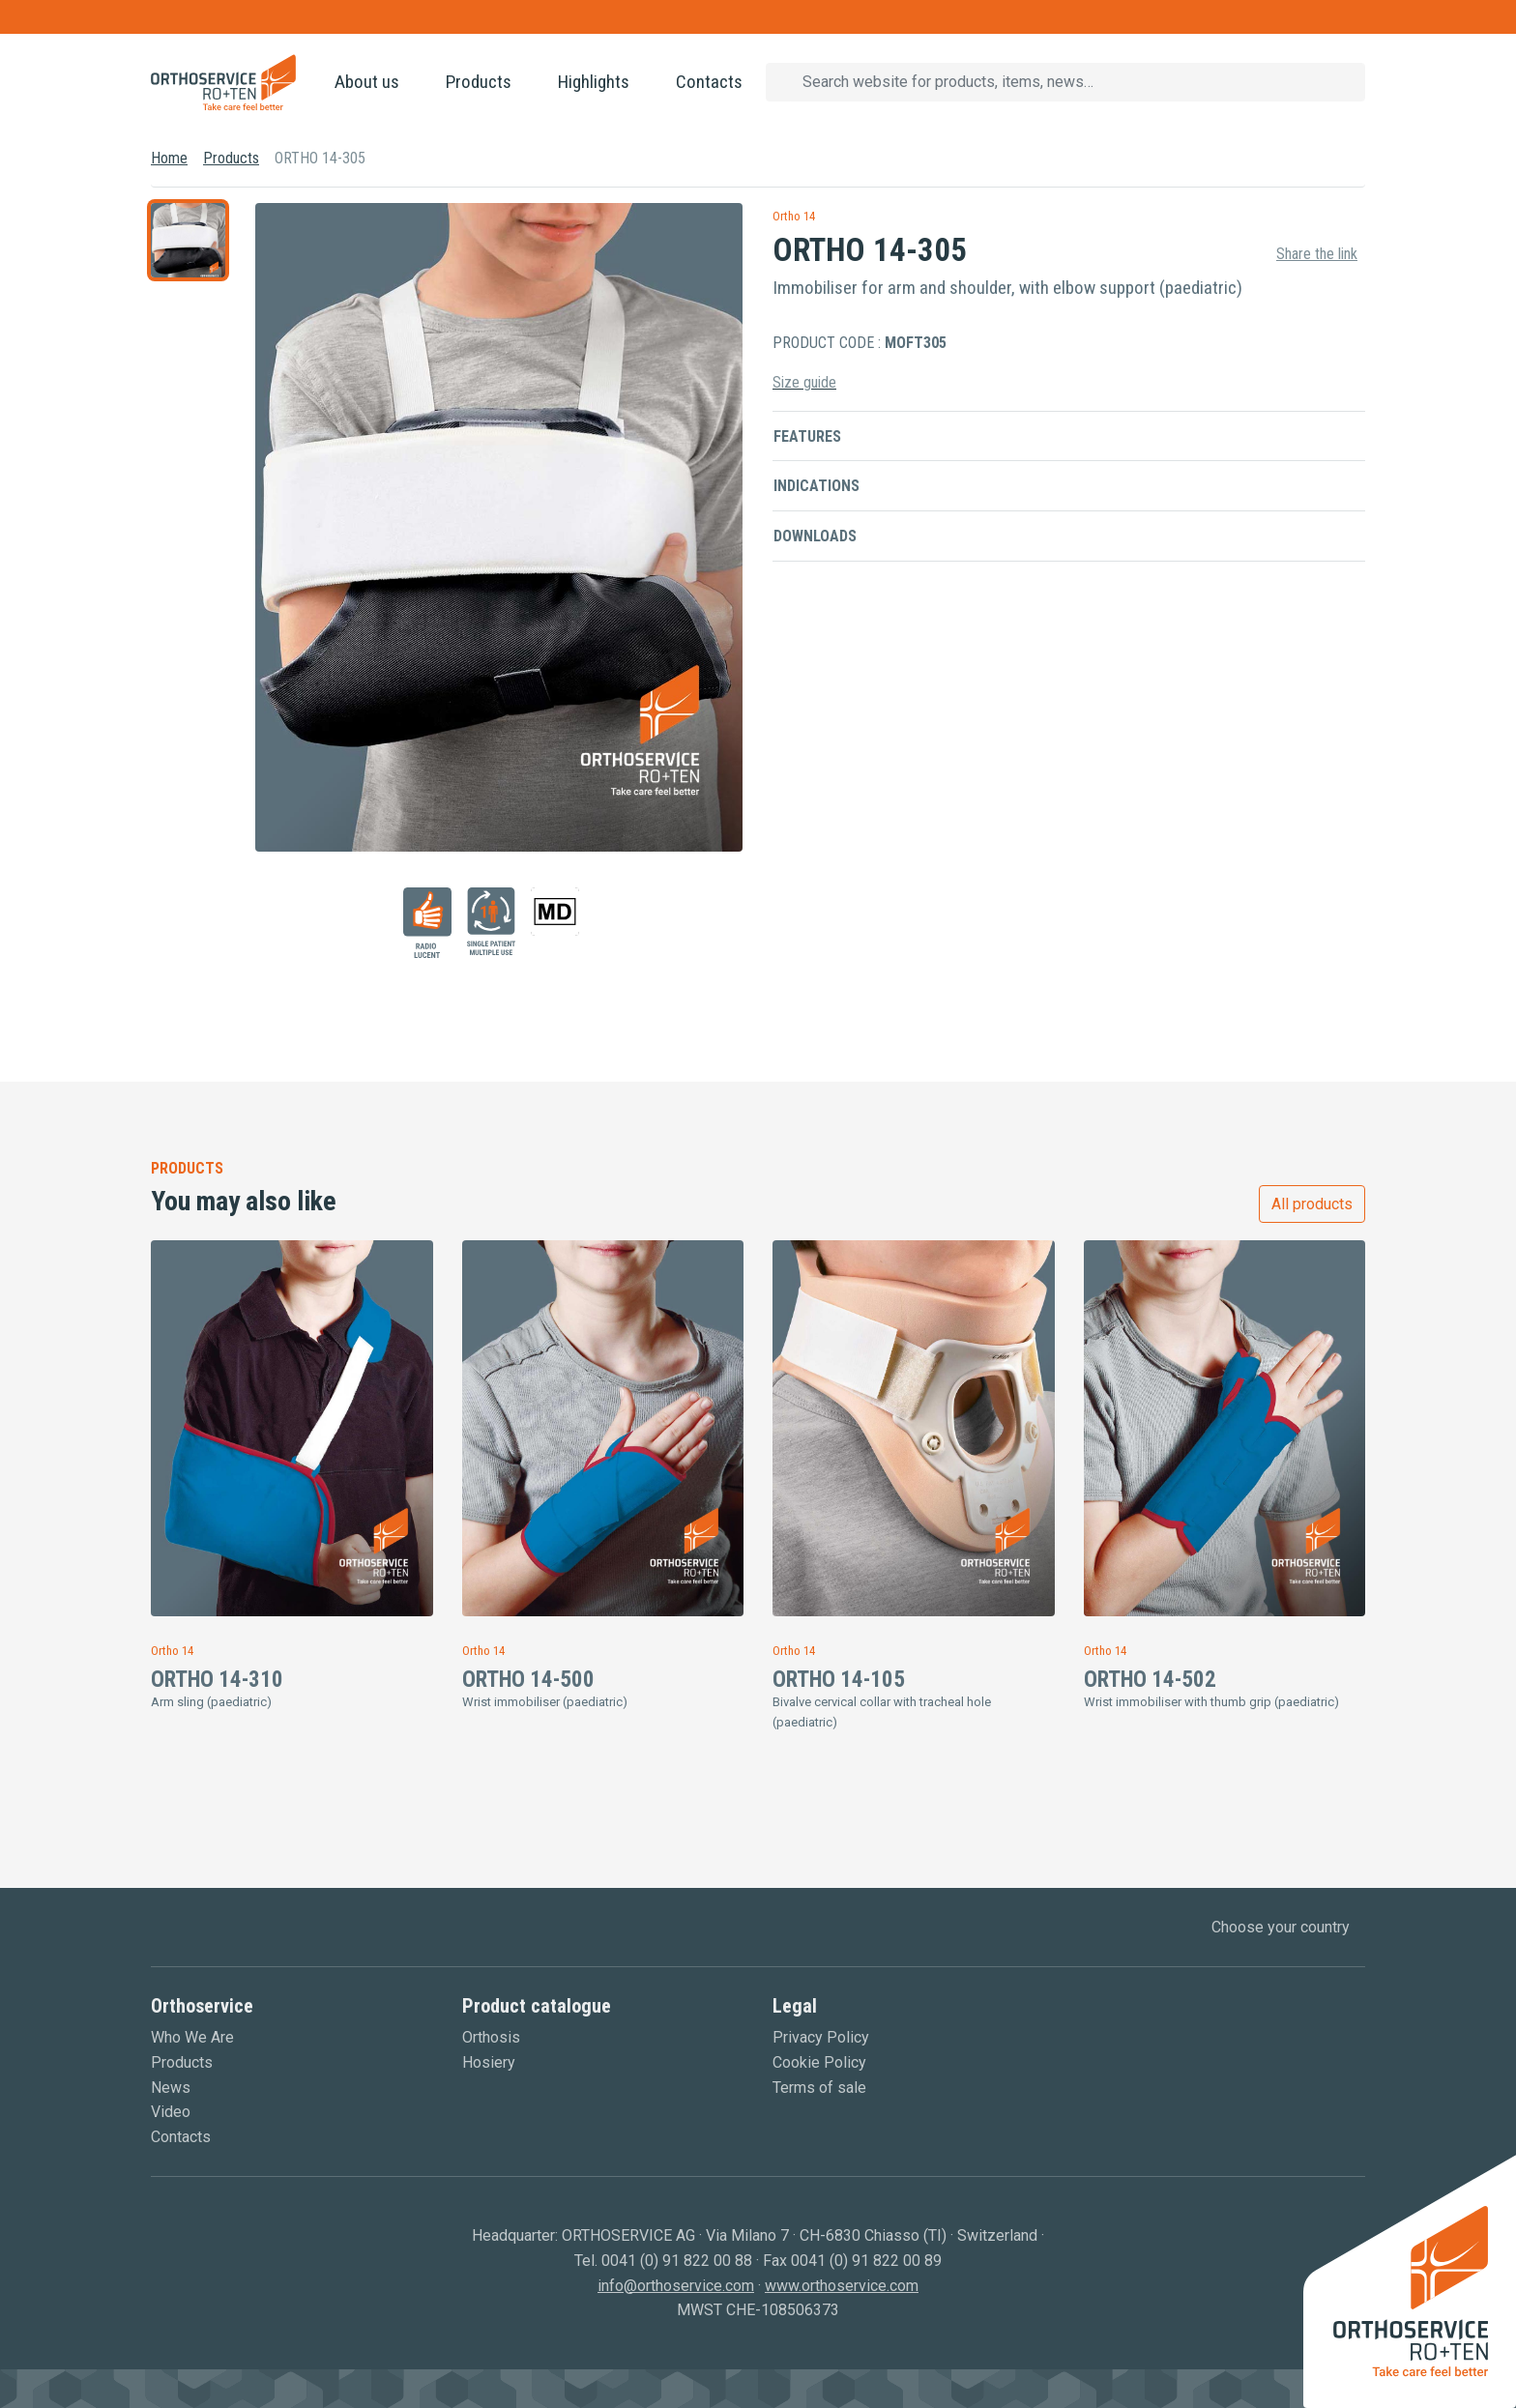  I want to click on Indications [button], so click(816, 486).